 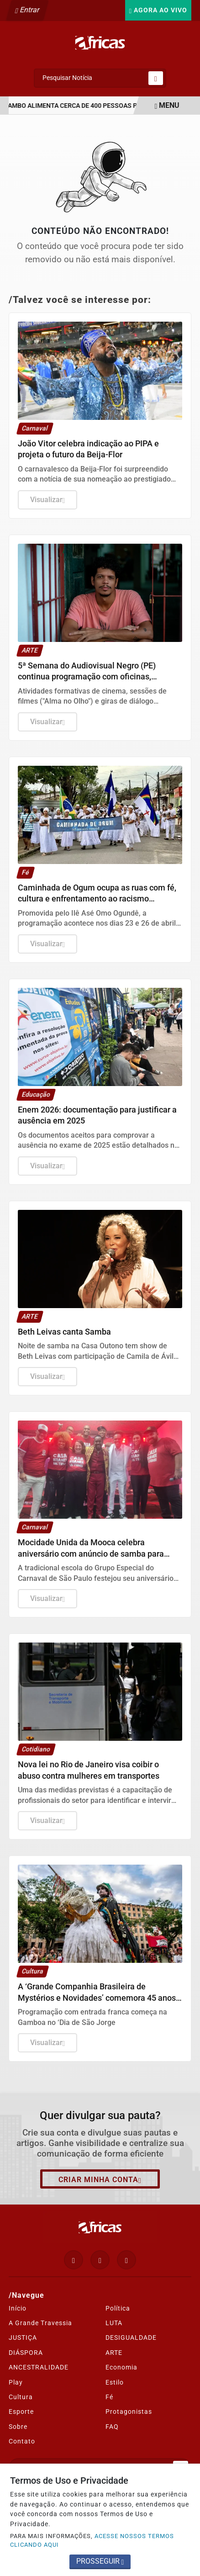 What do you see at coordinates (113, 2352) in the screenshot?
I see `ARTE` at bounding box center [113, 2352].